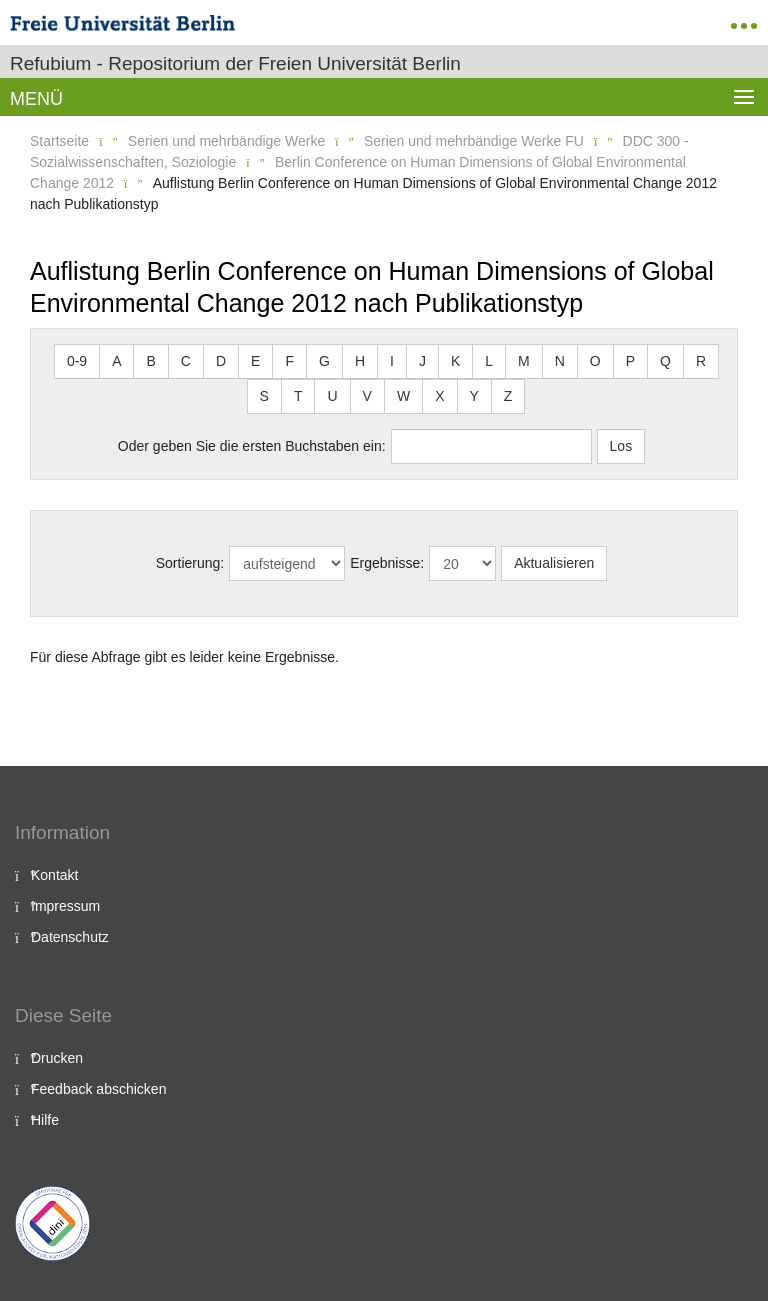 The width and height of the screenshot is (768, 1301). Describe the element at coordinates (289, 361) in the screenshot. I see `F [button]` at that location.